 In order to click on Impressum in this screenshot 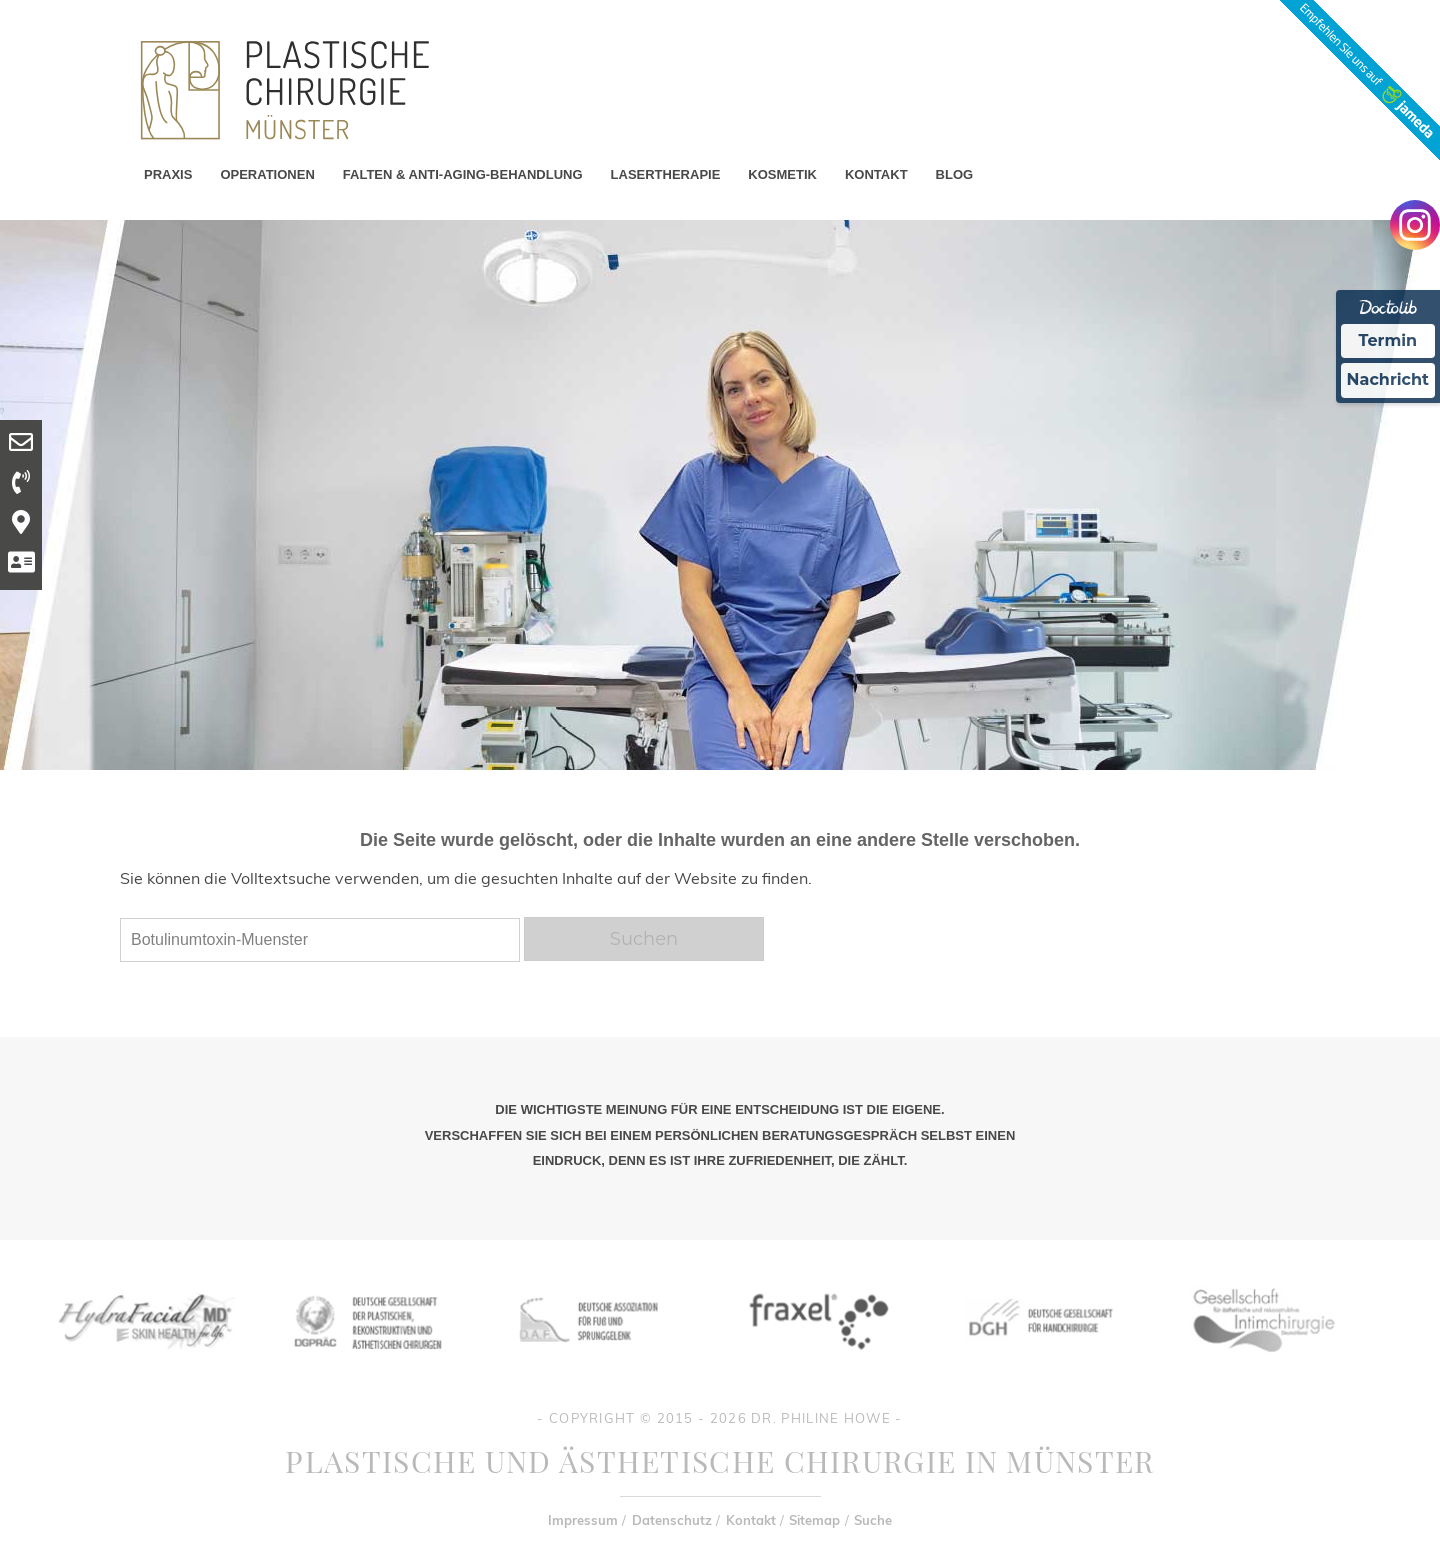, I will do `click(583, 1520)`.